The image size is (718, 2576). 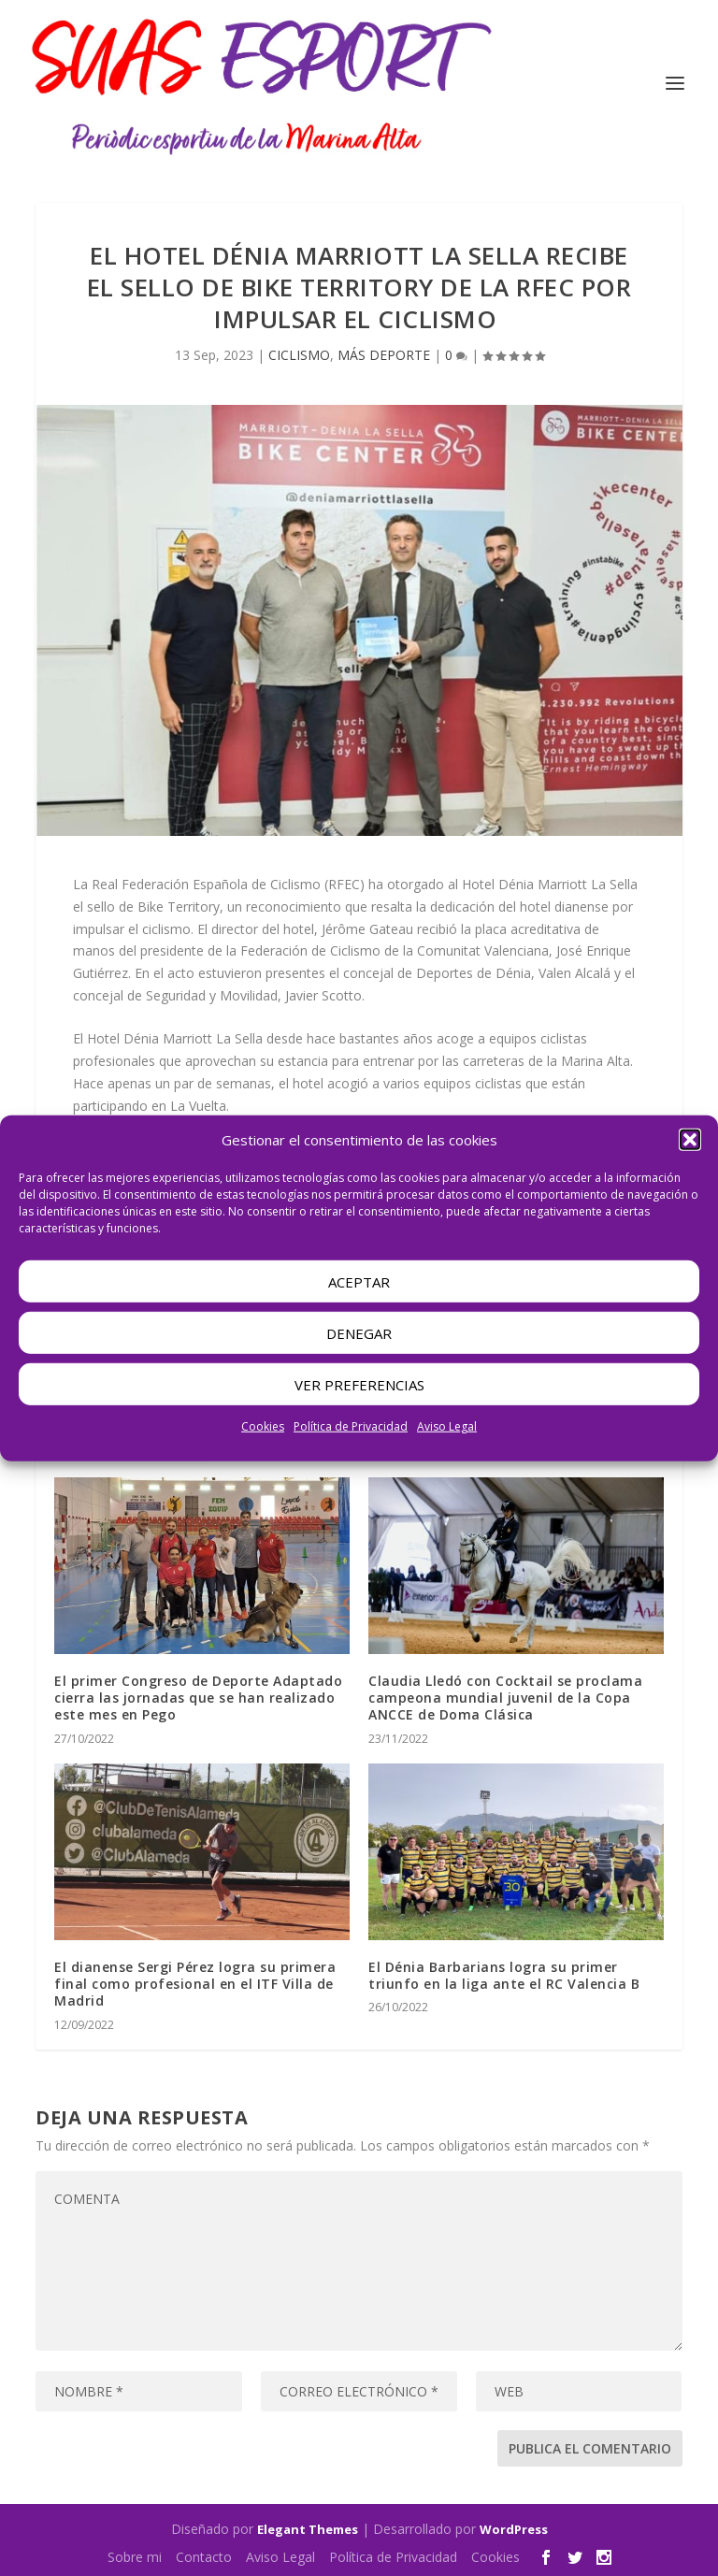 I want to click on Aviso Legal, so click(x=447, y=1426).